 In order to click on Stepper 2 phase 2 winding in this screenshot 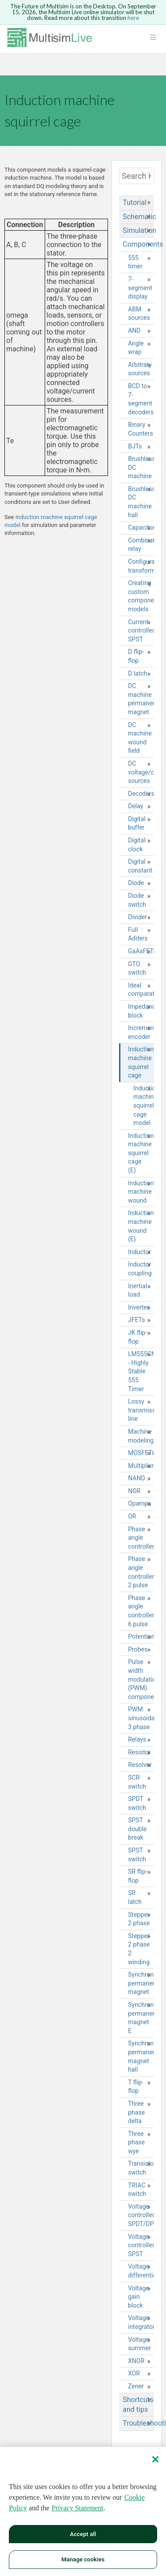, I will do `click(139, 1949)`.